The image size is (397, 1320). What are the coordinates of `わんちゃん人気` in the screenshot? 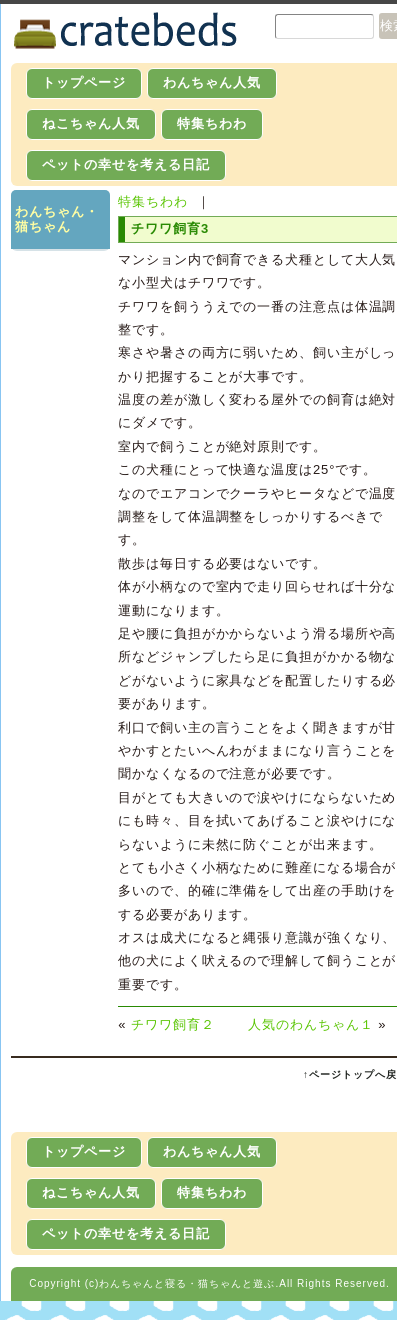 It's located at (212, 82).